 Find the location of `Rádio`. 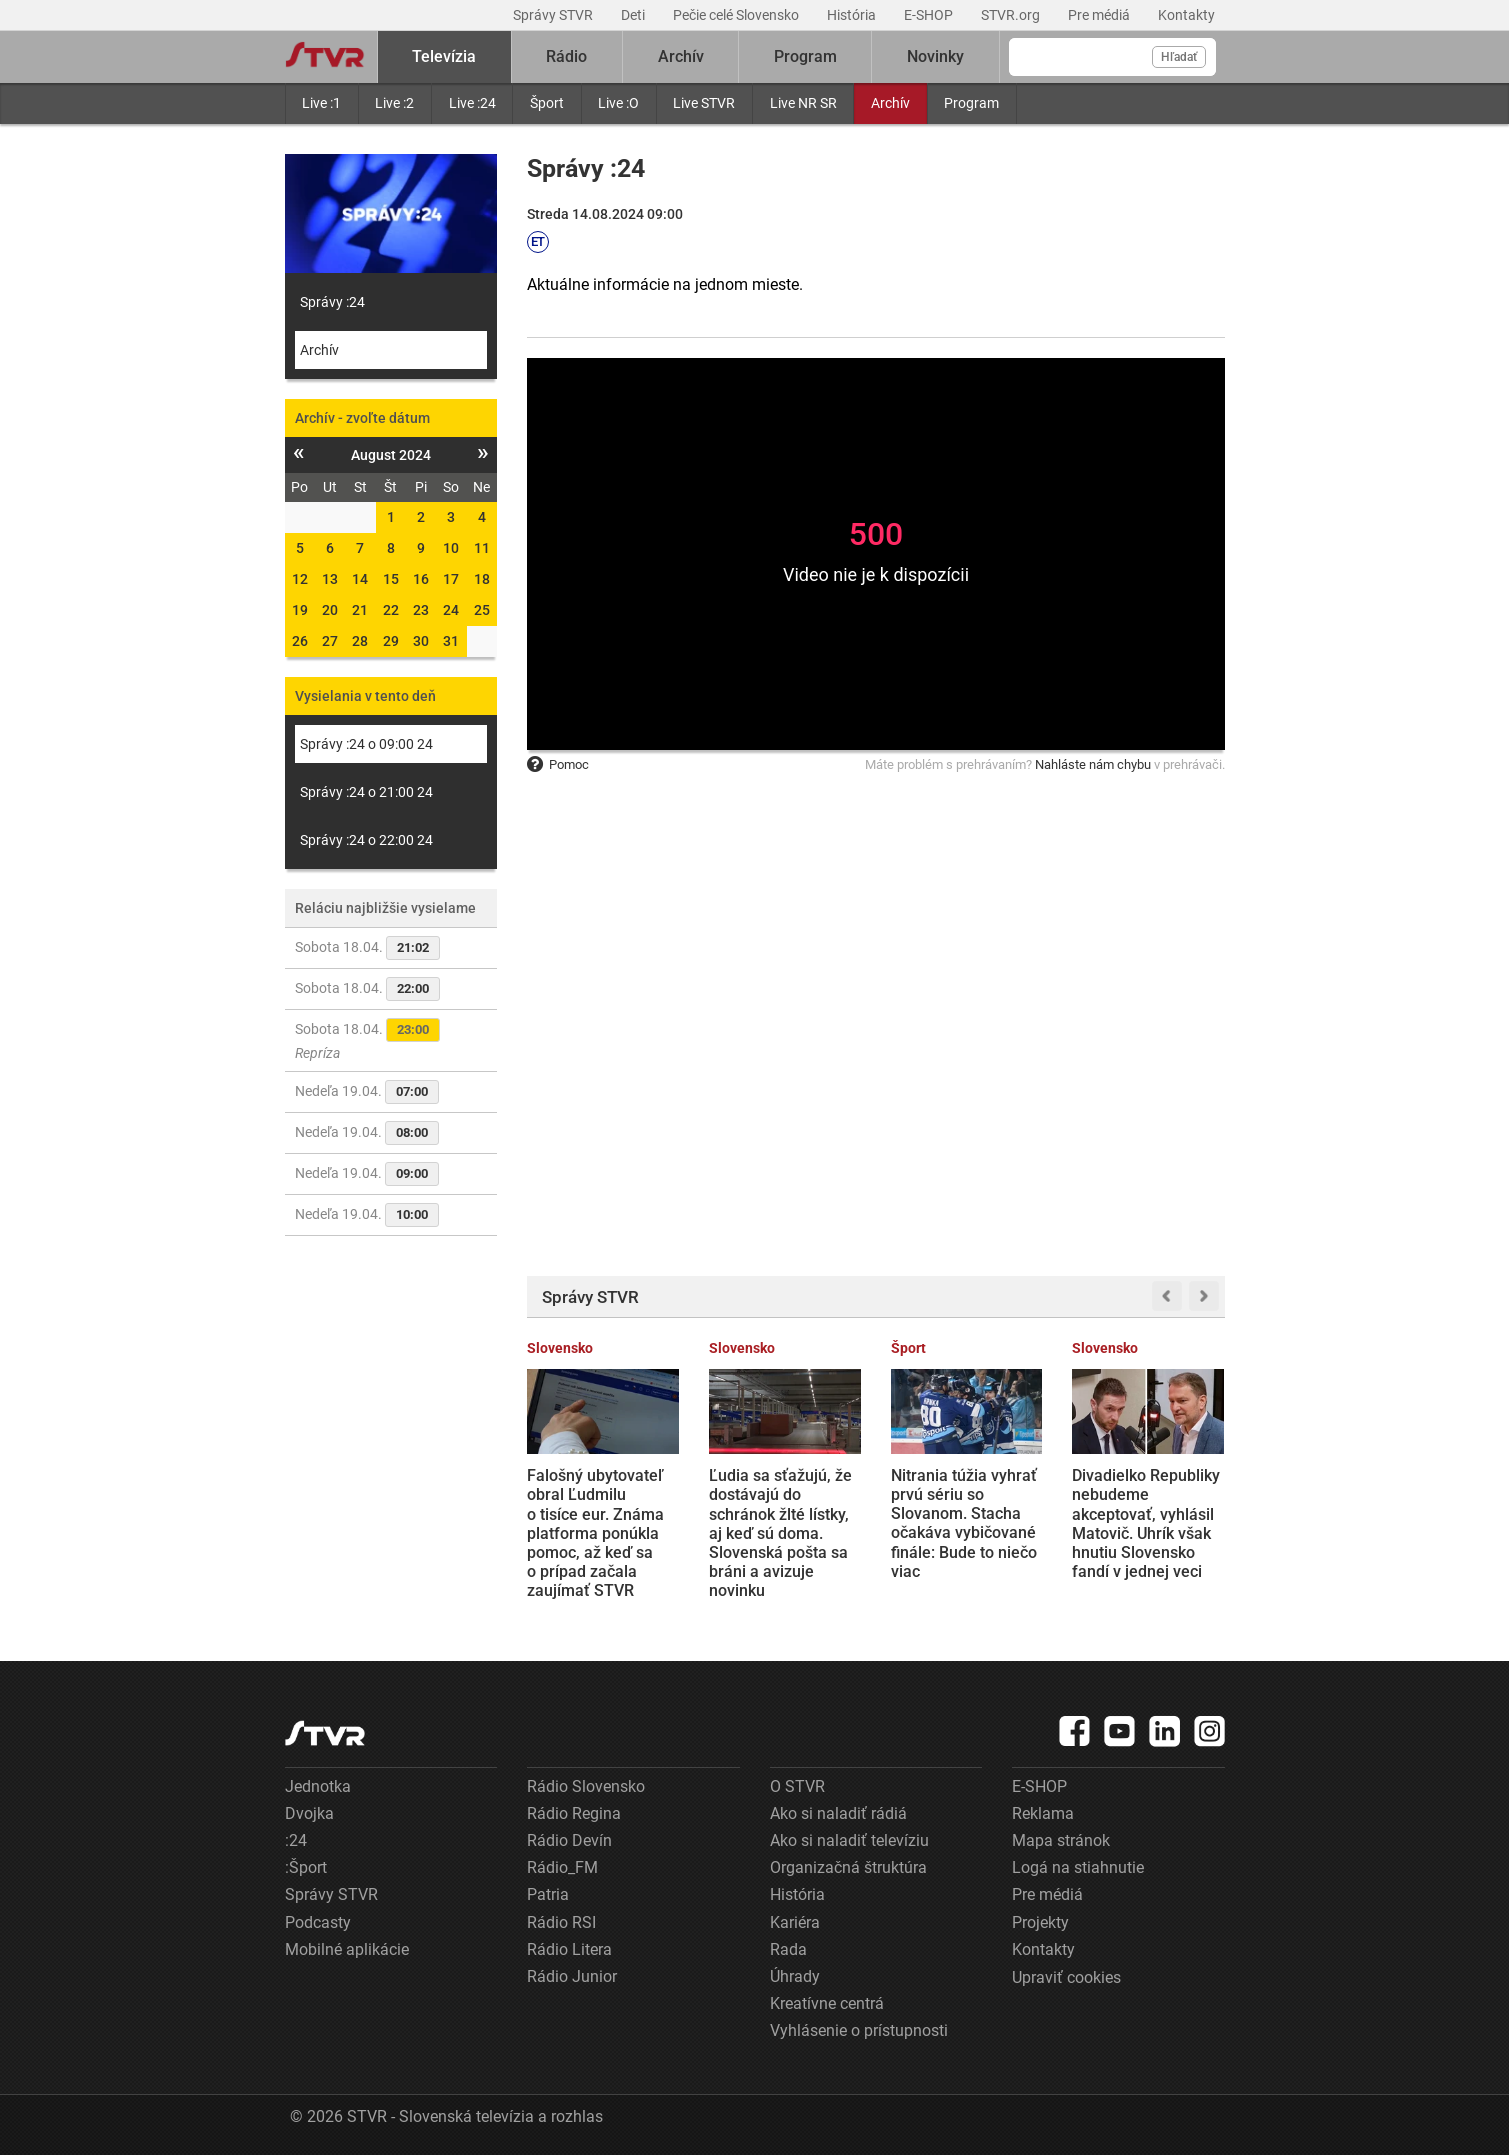

Rádio is located at coordinates (566, 56).